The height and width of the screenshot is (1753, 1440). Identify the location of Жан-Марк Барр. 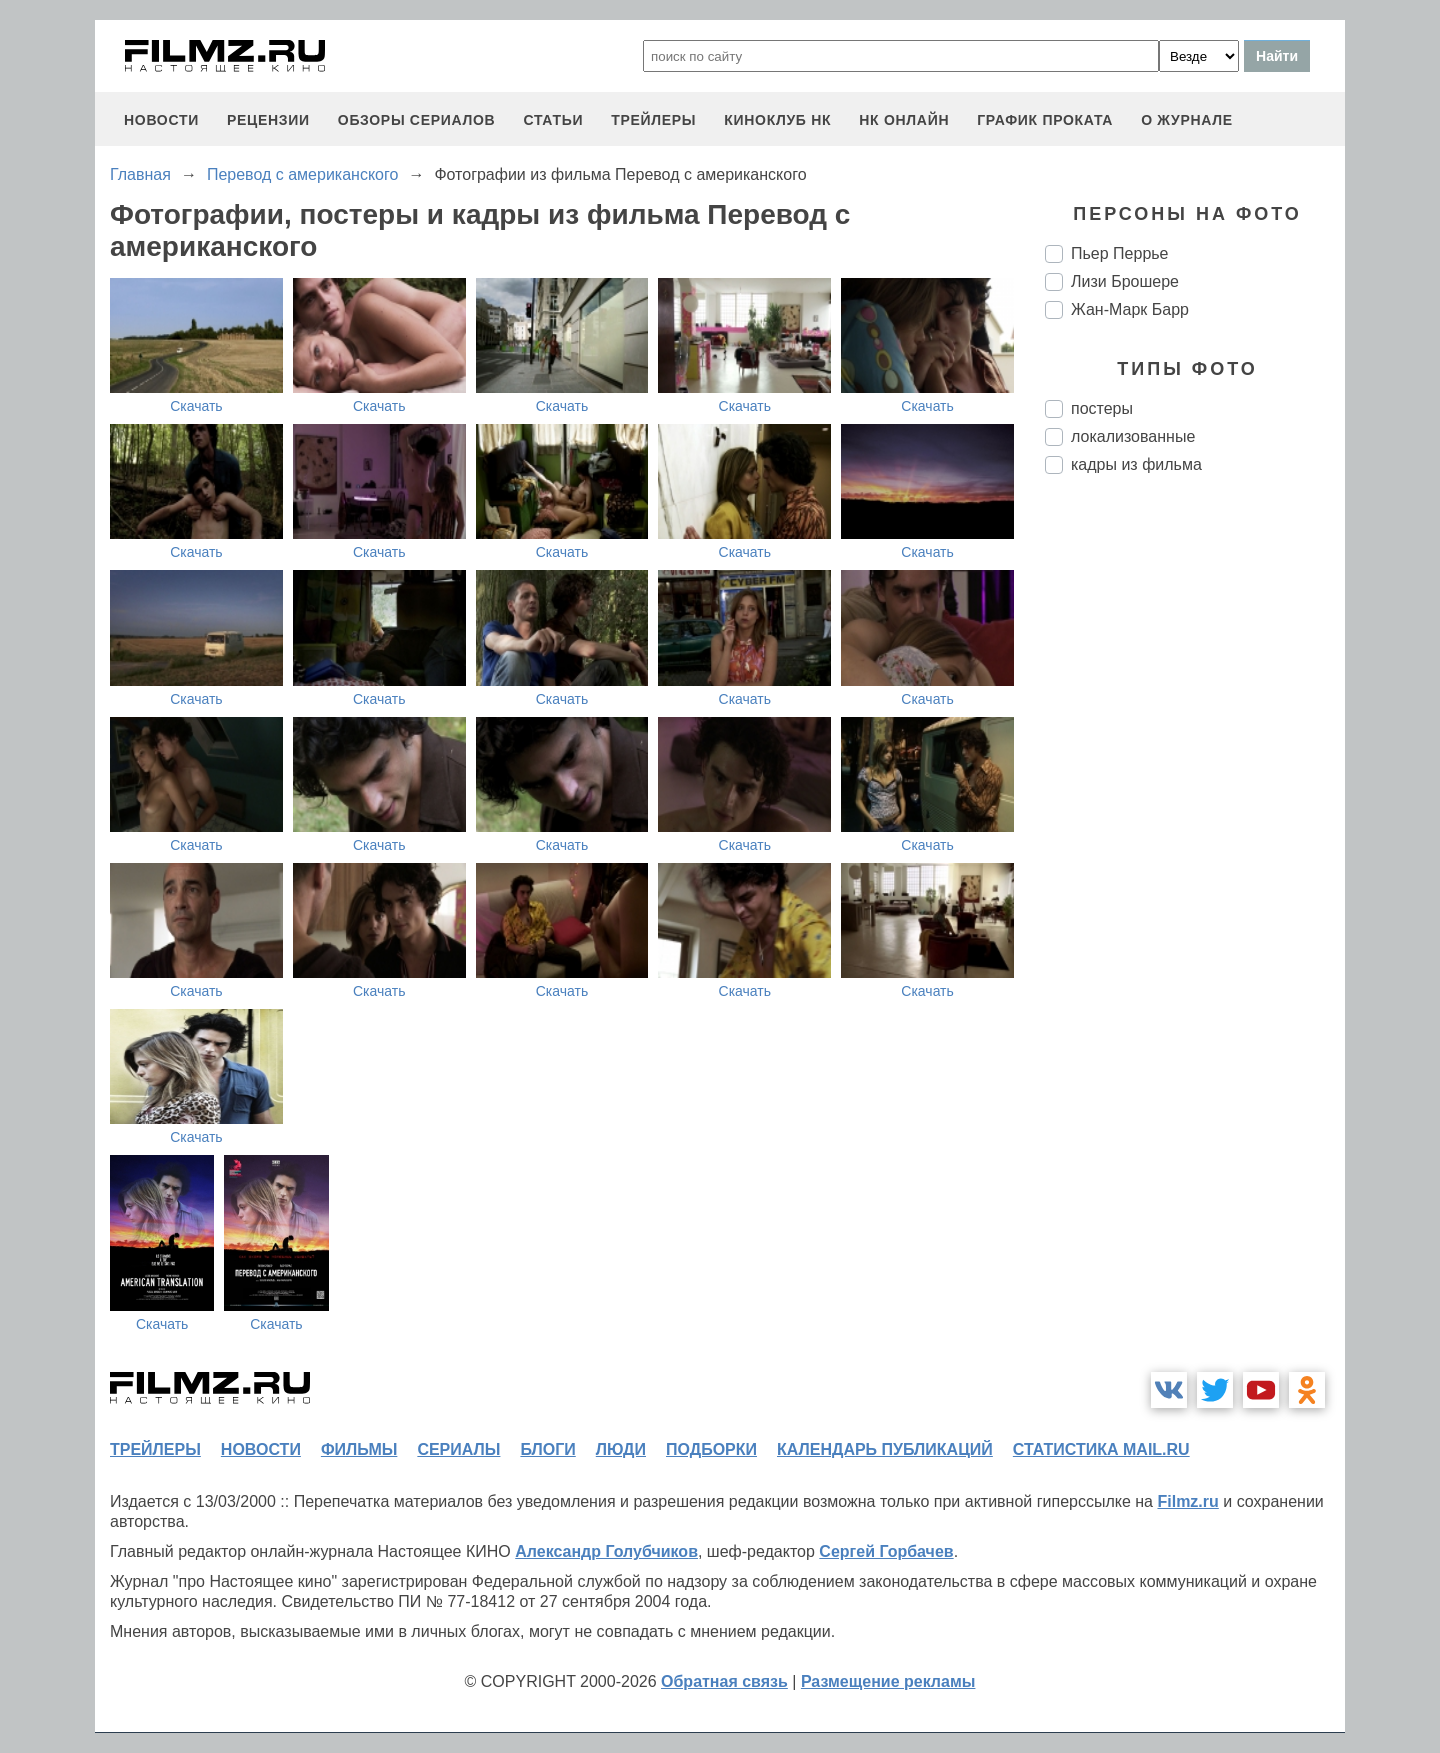
(1130, 309).